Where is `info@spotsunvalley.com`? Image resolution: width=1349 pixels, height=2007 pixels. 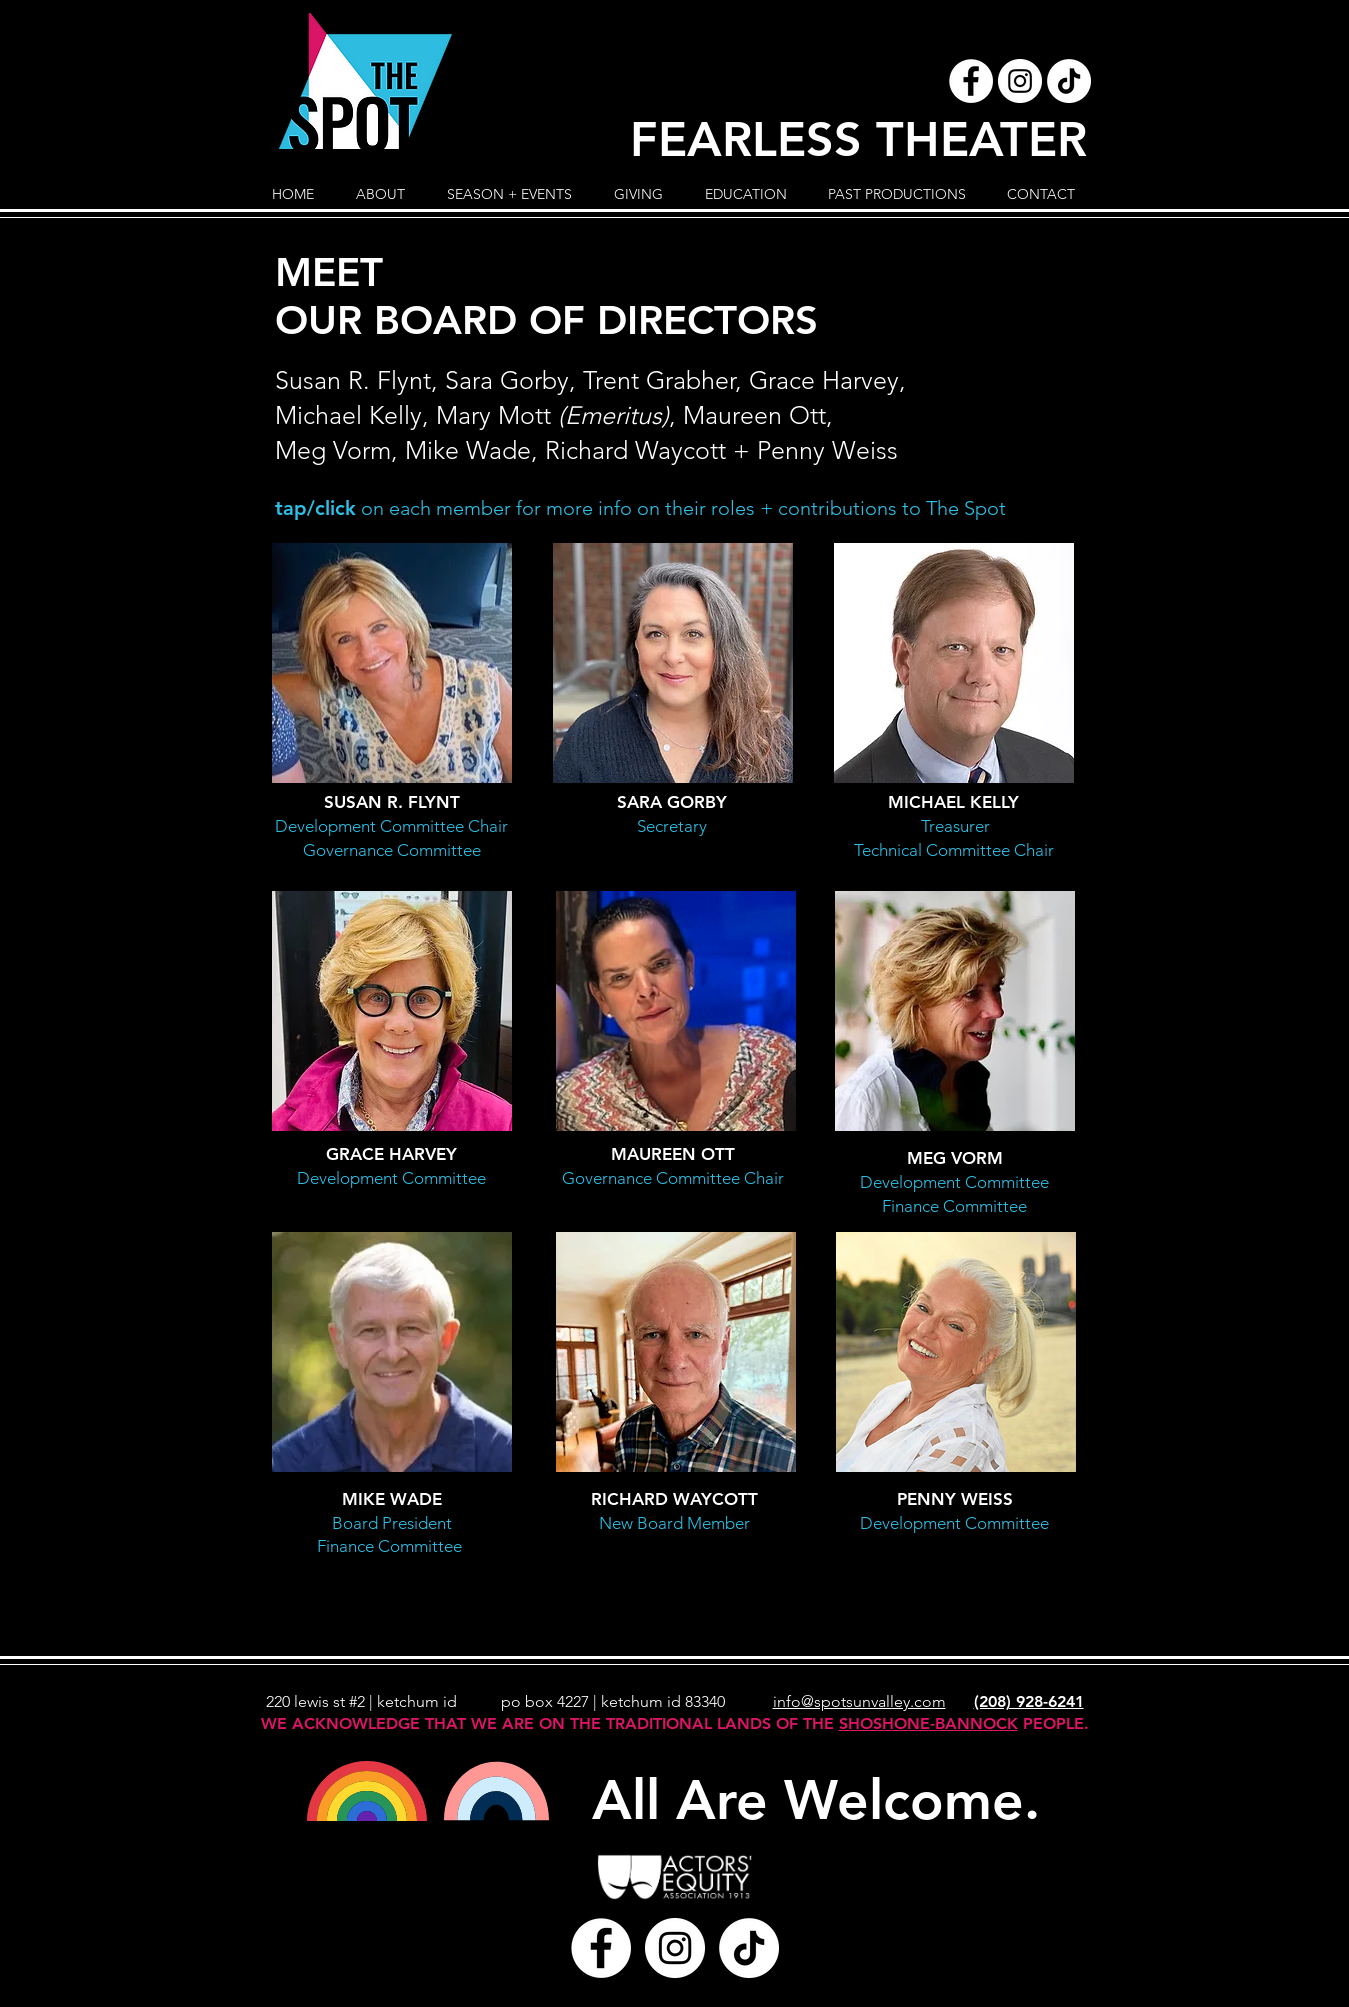
info@spotsunvalley.com is located at coordinates (859, 1701).